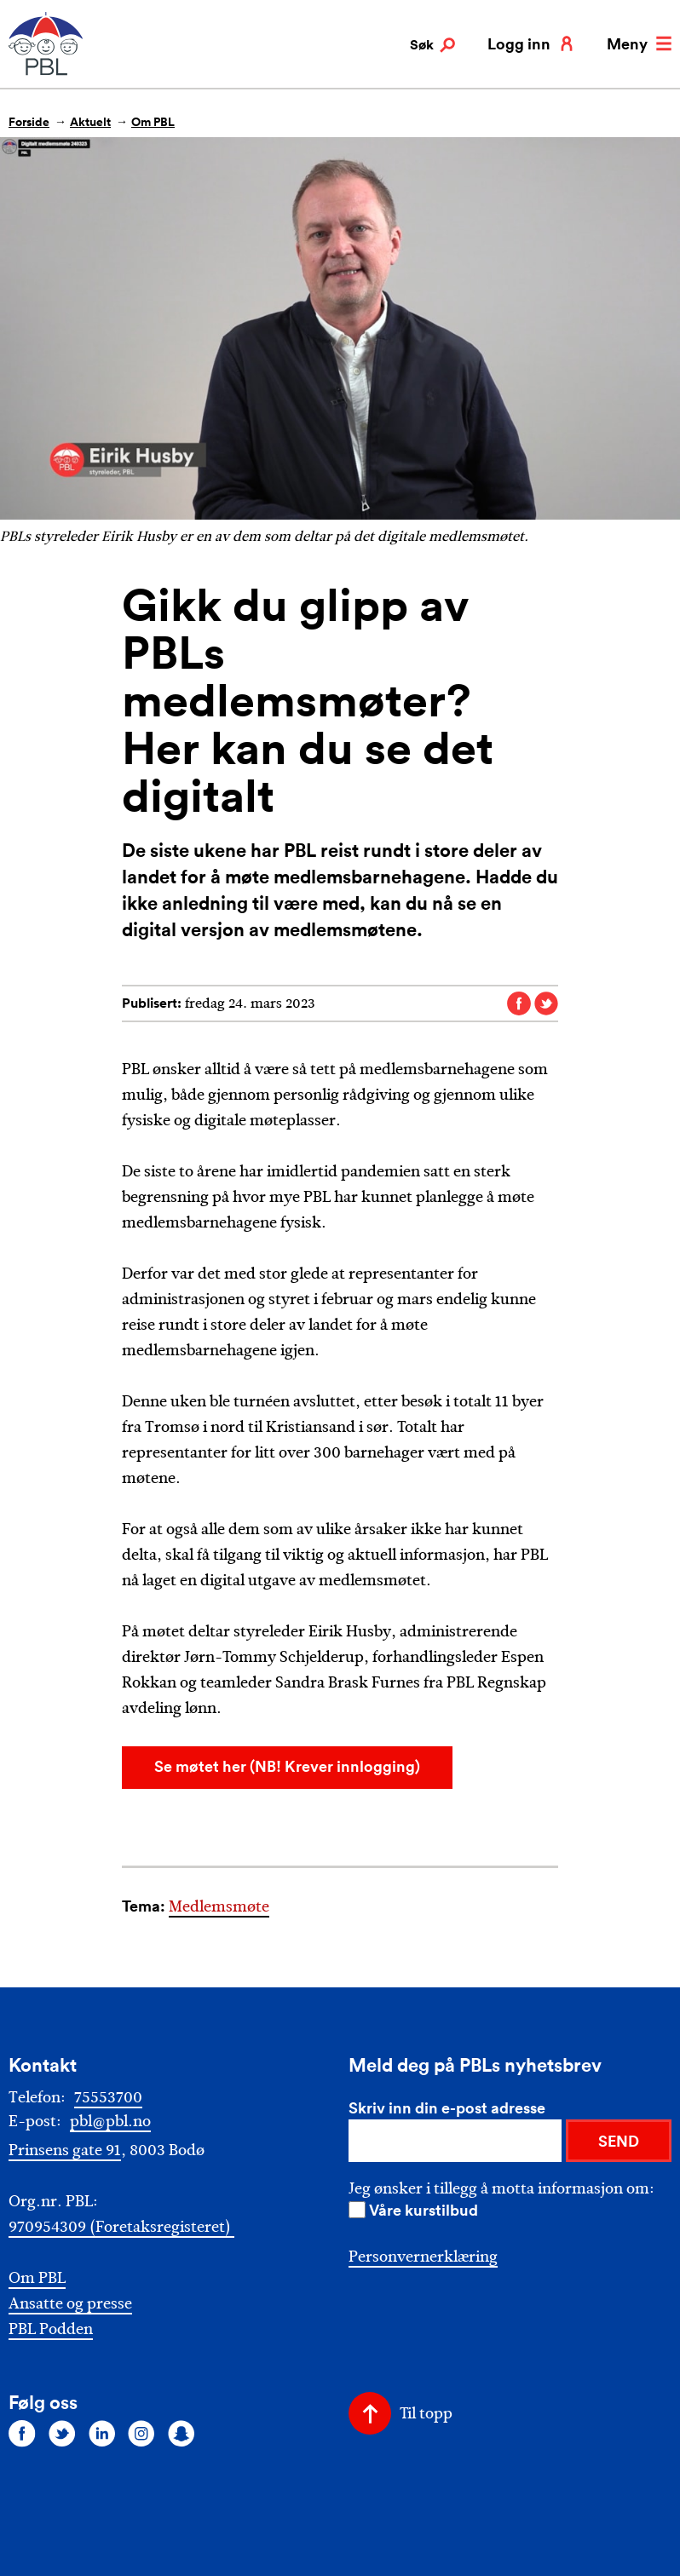  What do you see at coordinates (639, 43) in the screenshot?
I see `Meny` at bounding box center [639, 43].